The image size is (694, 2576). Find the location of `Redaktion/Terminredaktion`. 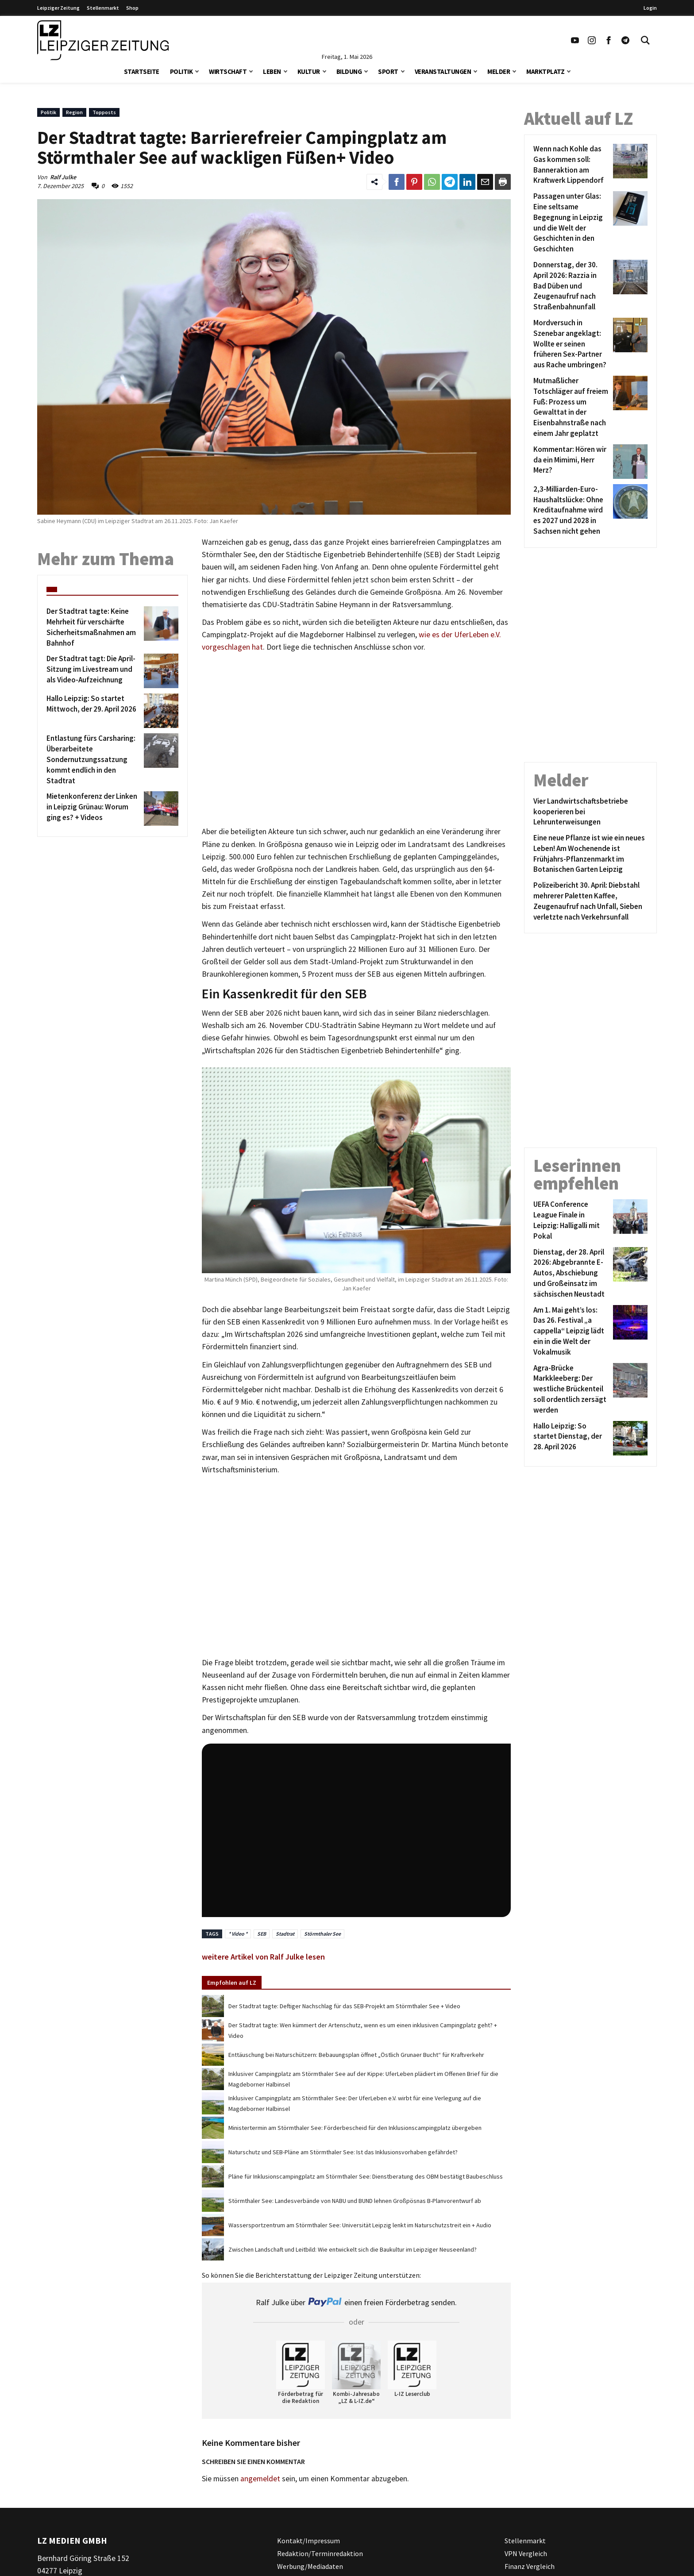

Redaktion/Terminredaktion is located at coordinates (320, 2553).